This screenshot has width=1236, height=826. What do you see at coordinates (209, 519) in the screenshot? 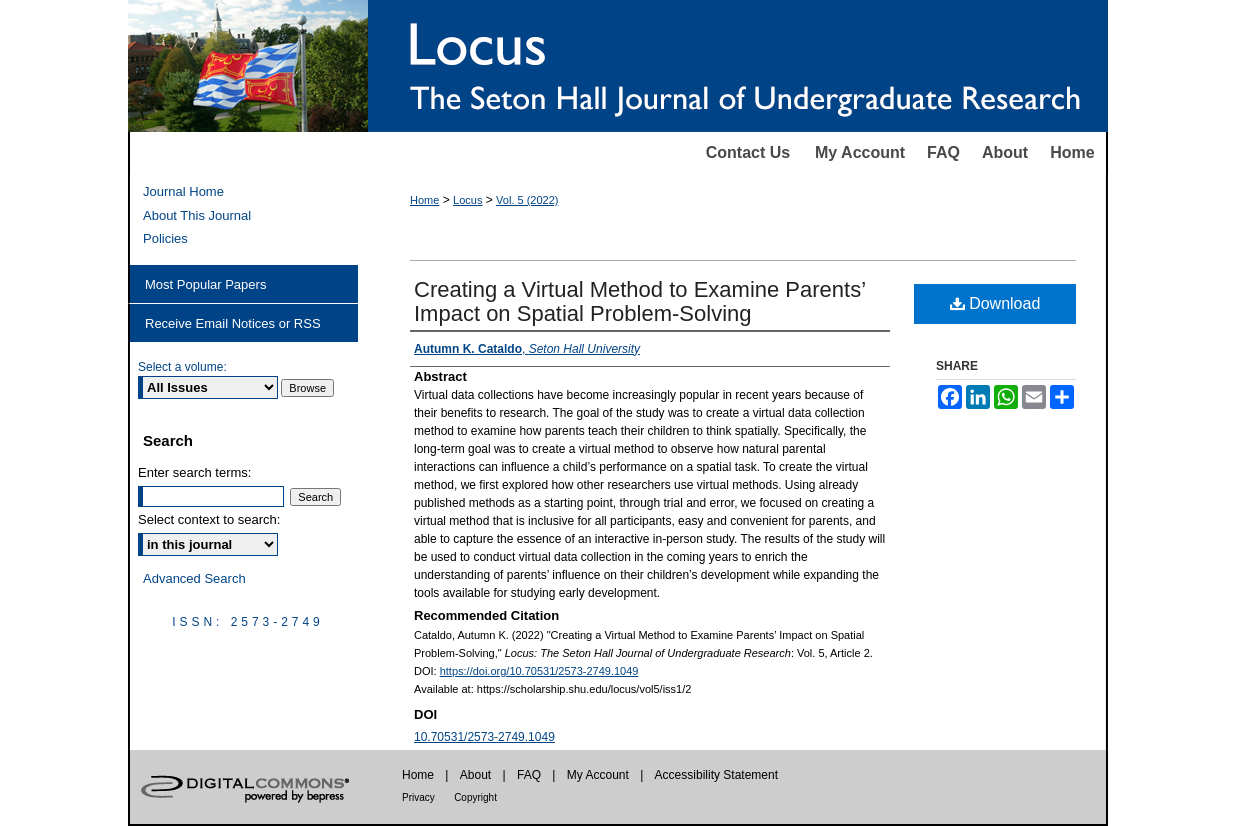
I see `Select context to search:` at bounding box center [209, 519].